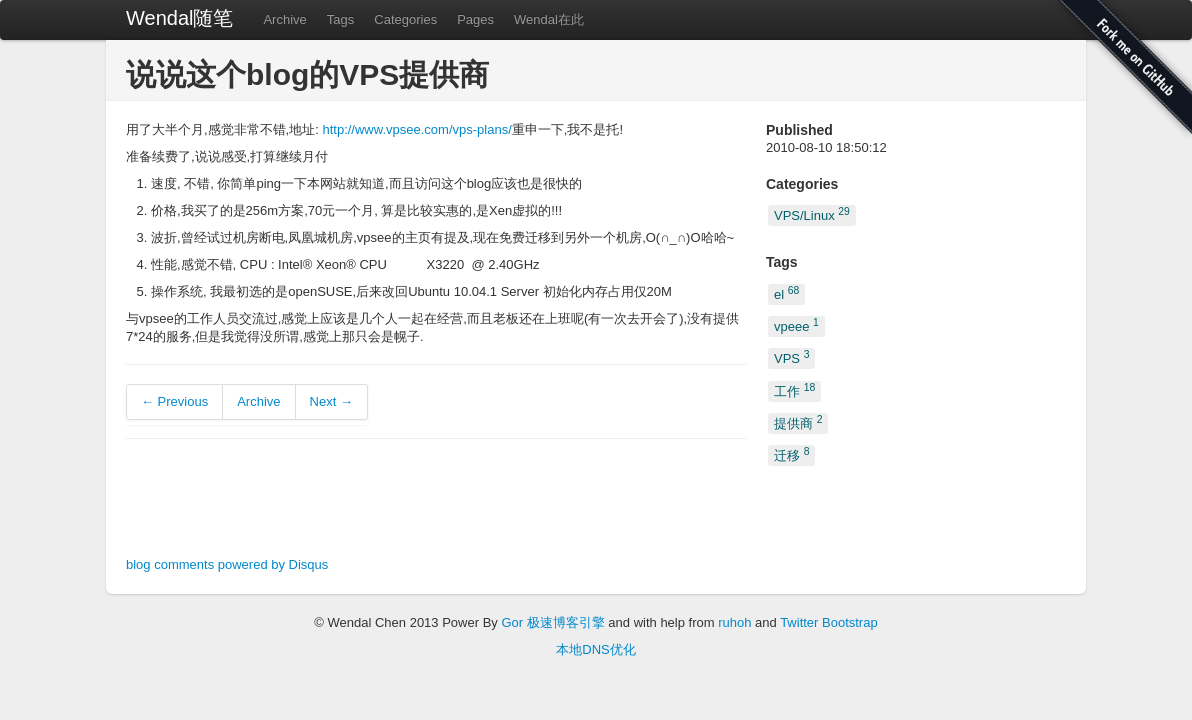 Image resolution: width=1192 pixels, height=720 pixels. What do you see at coordinates (786, 292) in the screenshot?
I see `el` at bounding box center [786, 292].